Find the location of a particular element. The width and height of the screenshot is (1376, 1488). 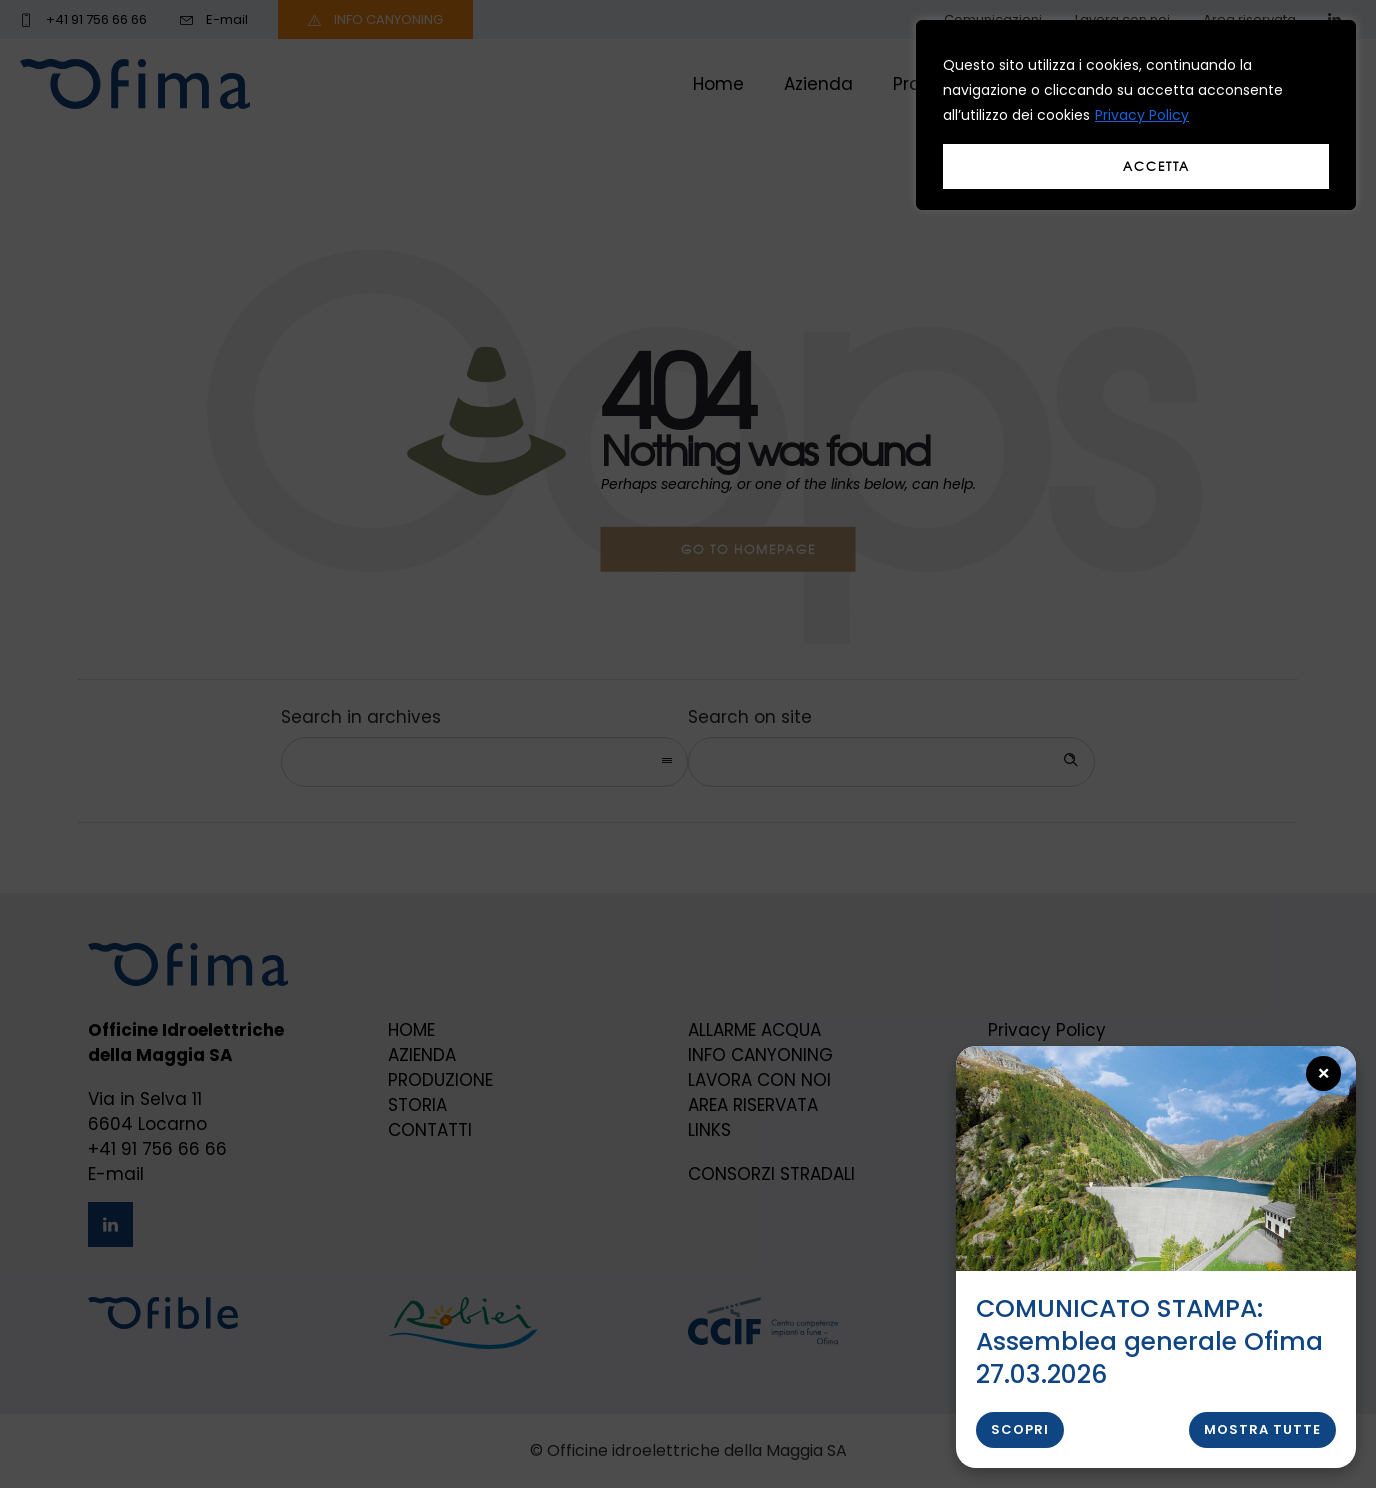

Accetta is located at coordinates (1156, 166).